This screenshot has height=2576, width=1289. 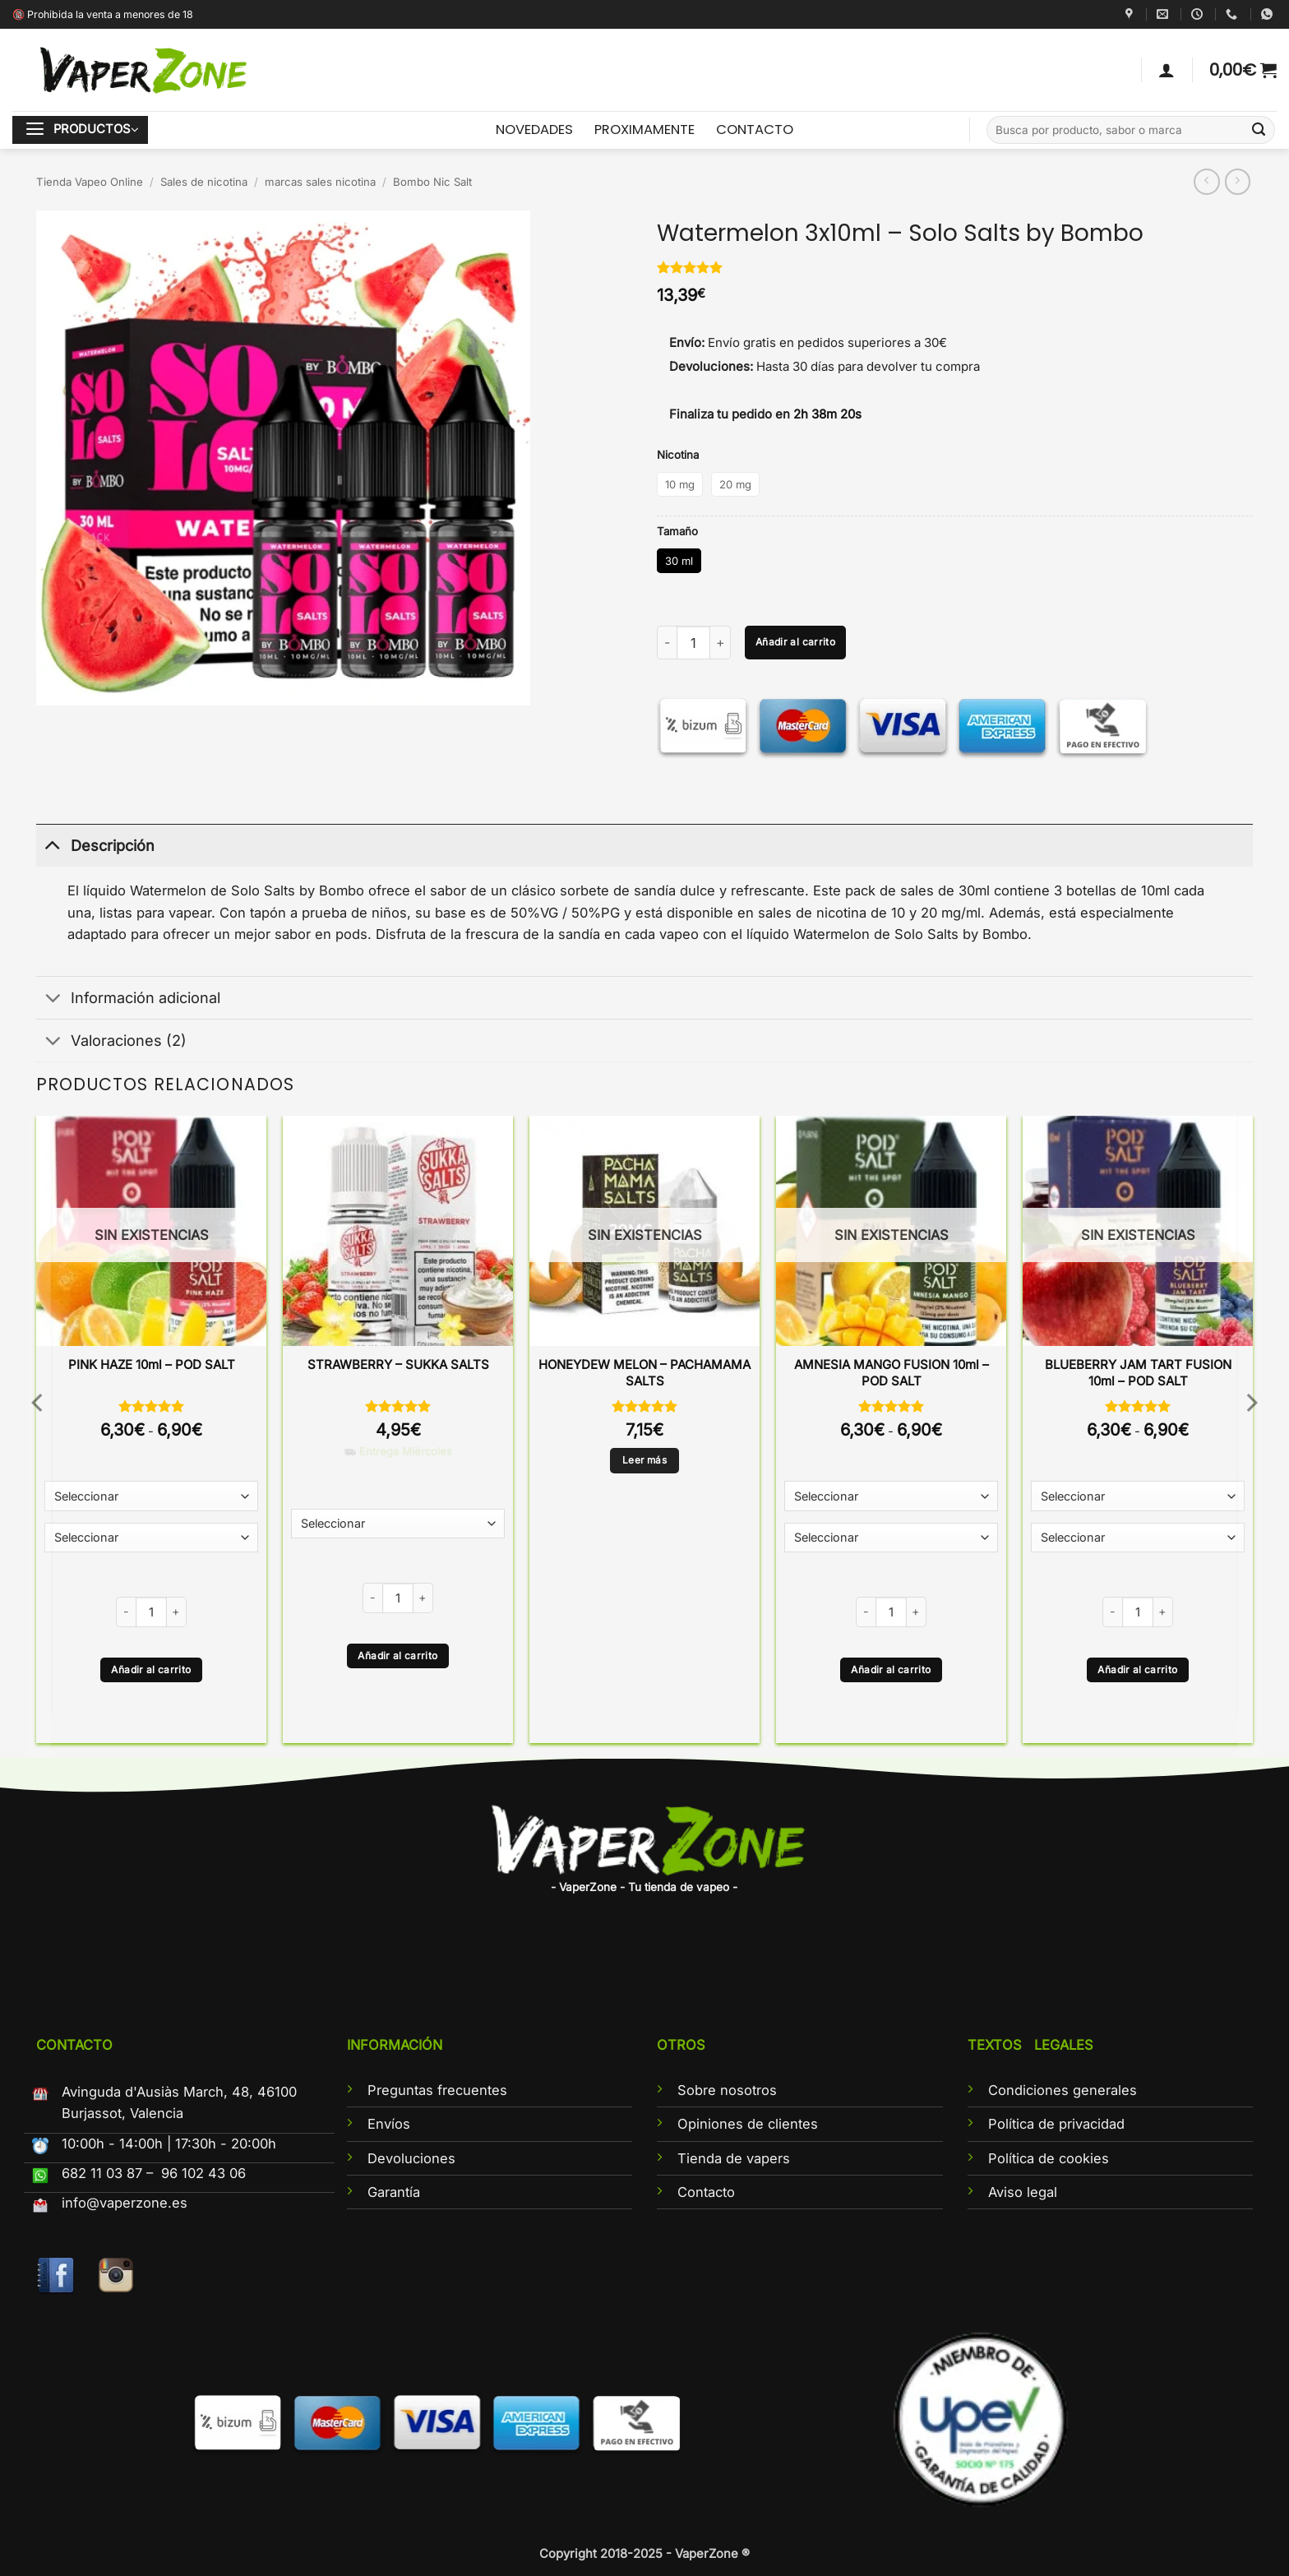 What do you see at coordinates (423, 1598) in the screenshot?
I see `[Aumentar la cantidad de STRAWBERRY - SUKKA SALTS]` at bounding box center [423, 1598].